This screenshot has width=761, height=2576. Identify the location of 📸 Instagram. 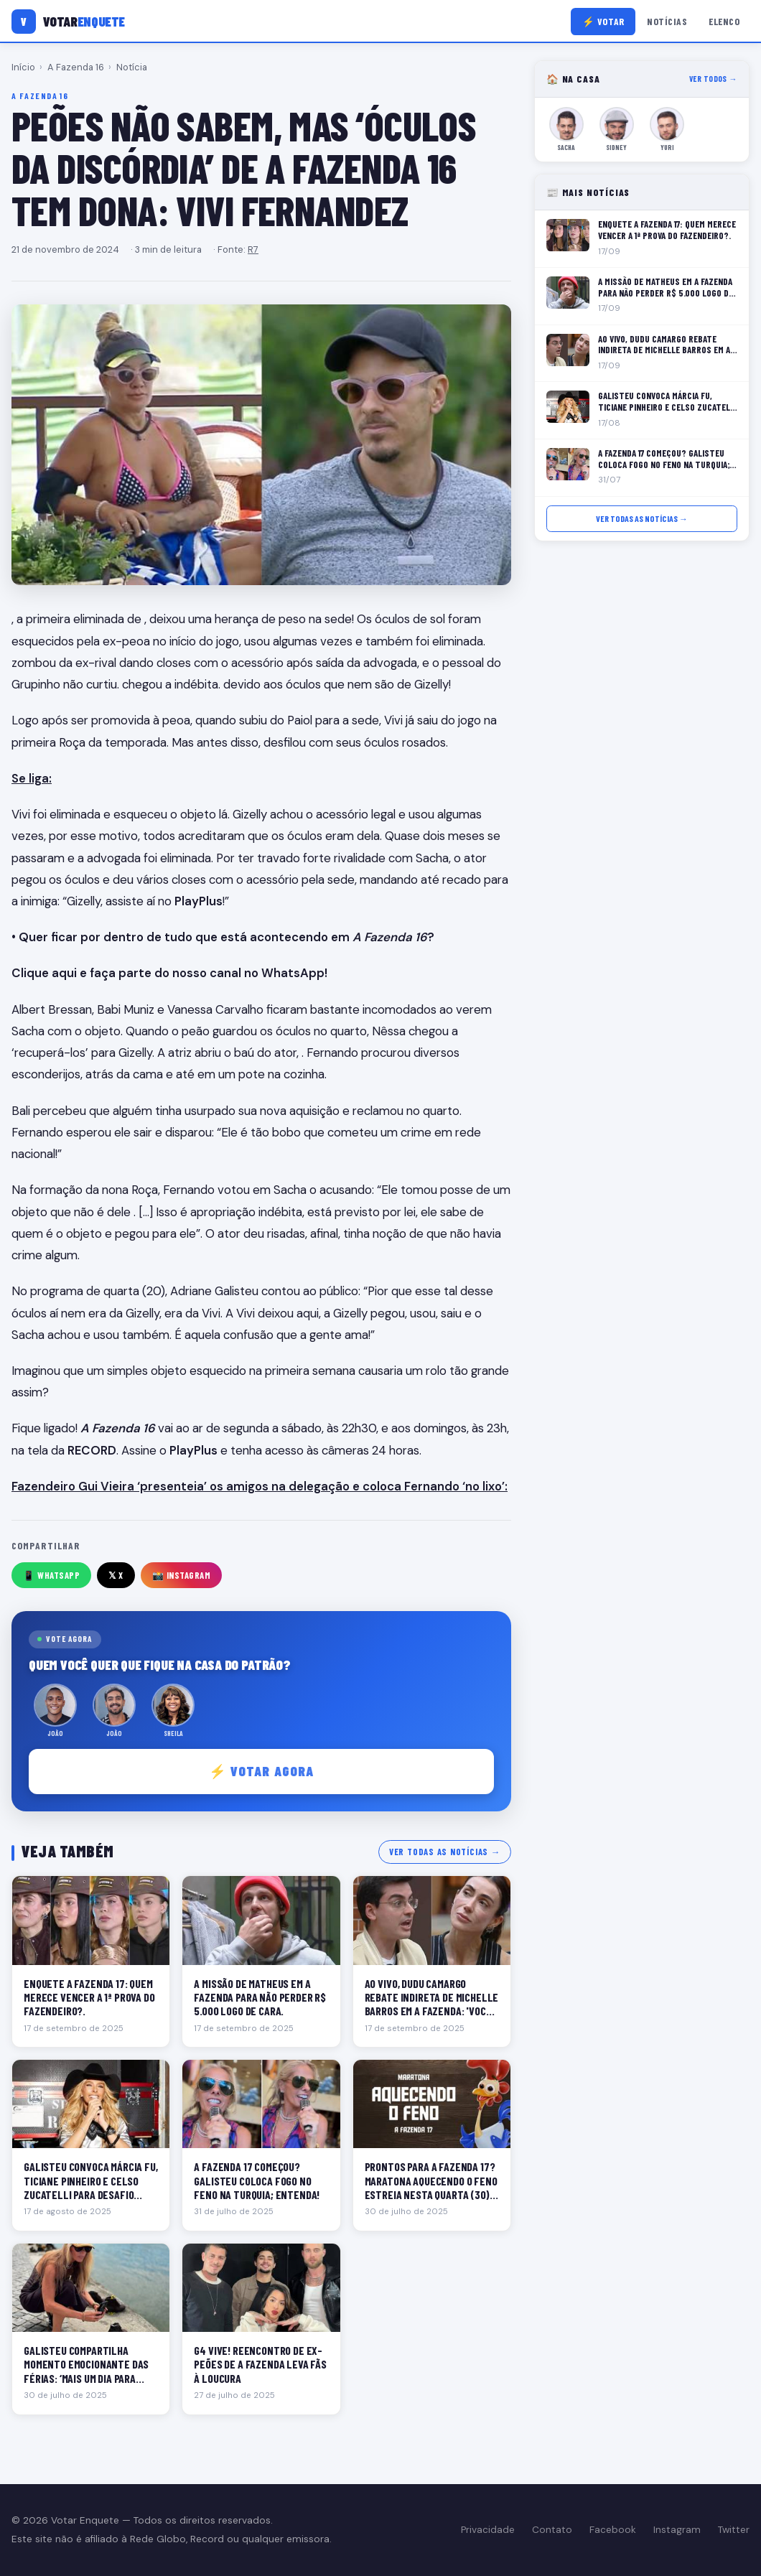
(181, 1575).